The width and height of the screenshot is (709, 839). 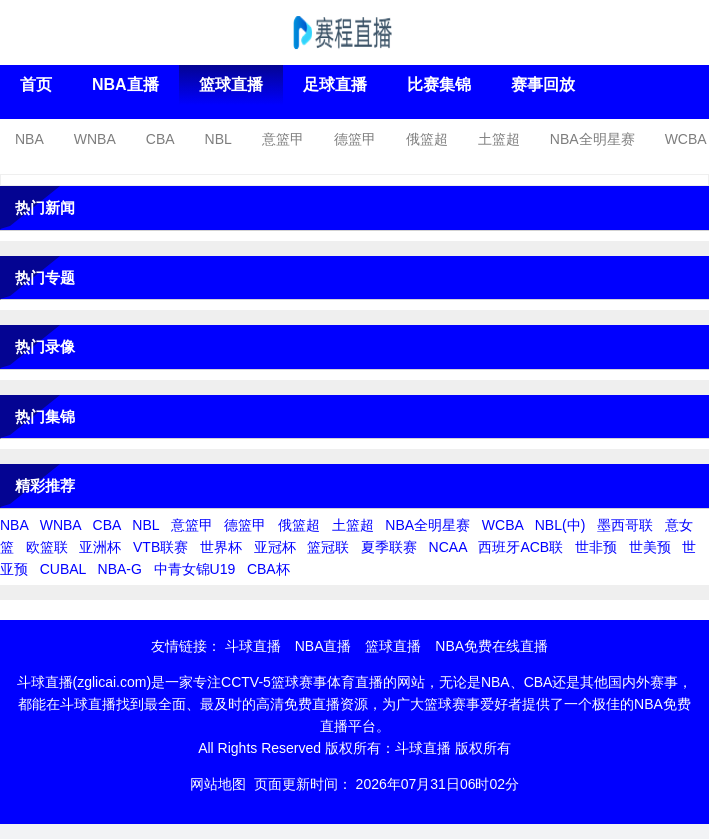 I want to click on 德篮甲, so click(x=355, y=139).